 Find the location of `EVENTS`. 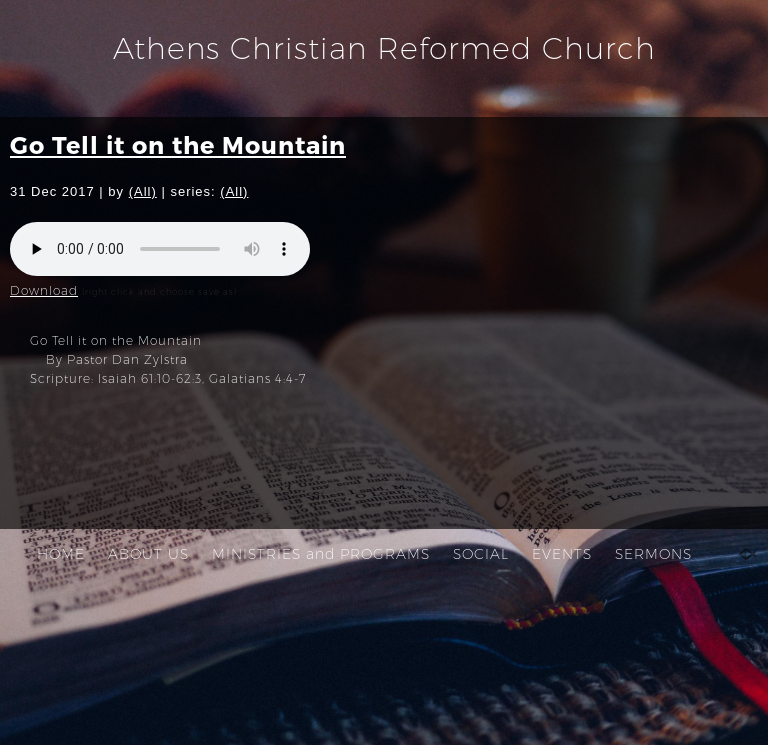

EVENTS is located at coordinates (562, 554).